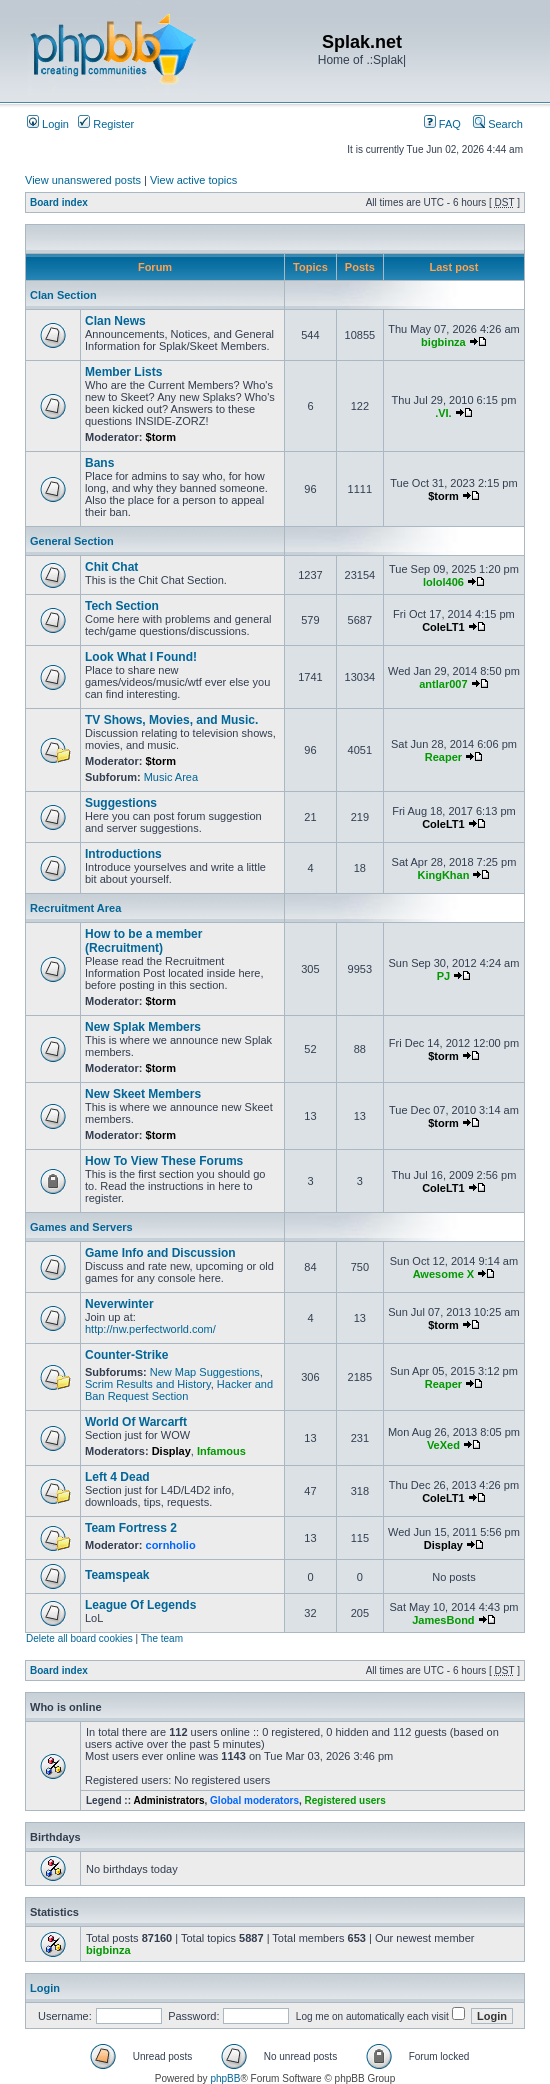 Image resolution: width=550 pixels, height=2084 pixels. I want to click on Recruitment Area, so click(75, 908).